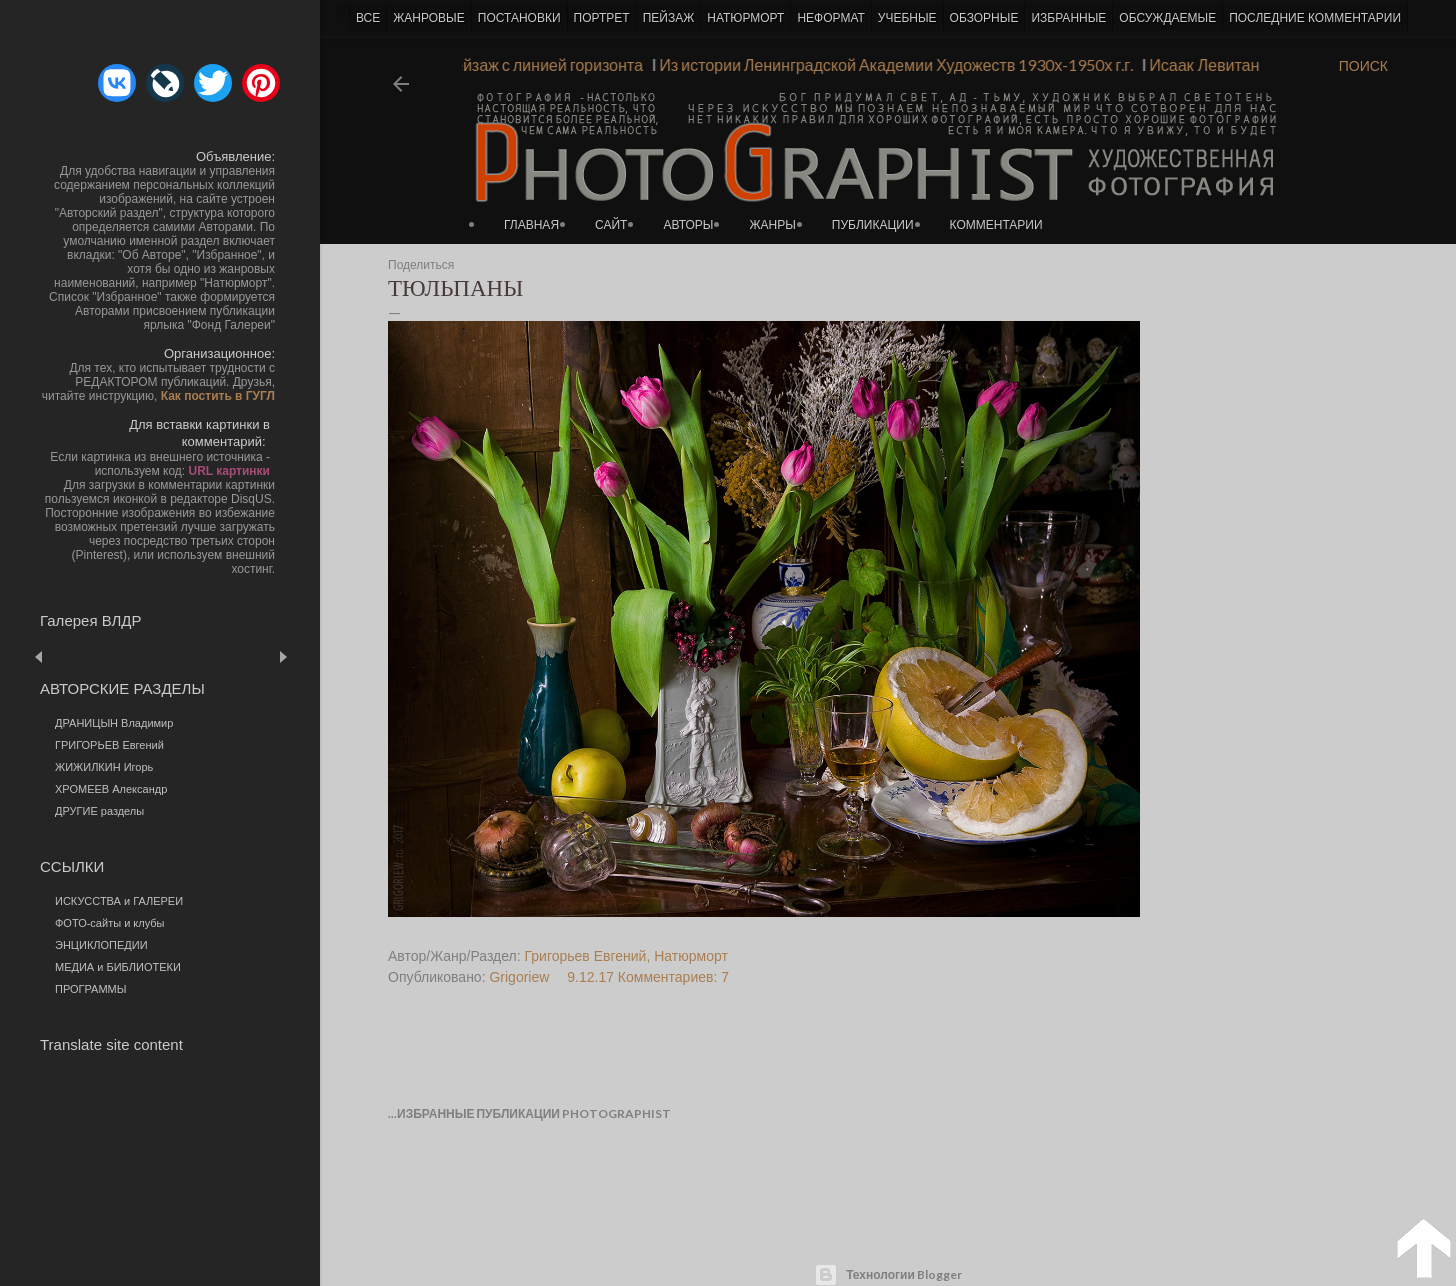 This screenshot has height=1286, width=1456. I want to click on ХРОМЕЕВ Александр, so click(111, 789).